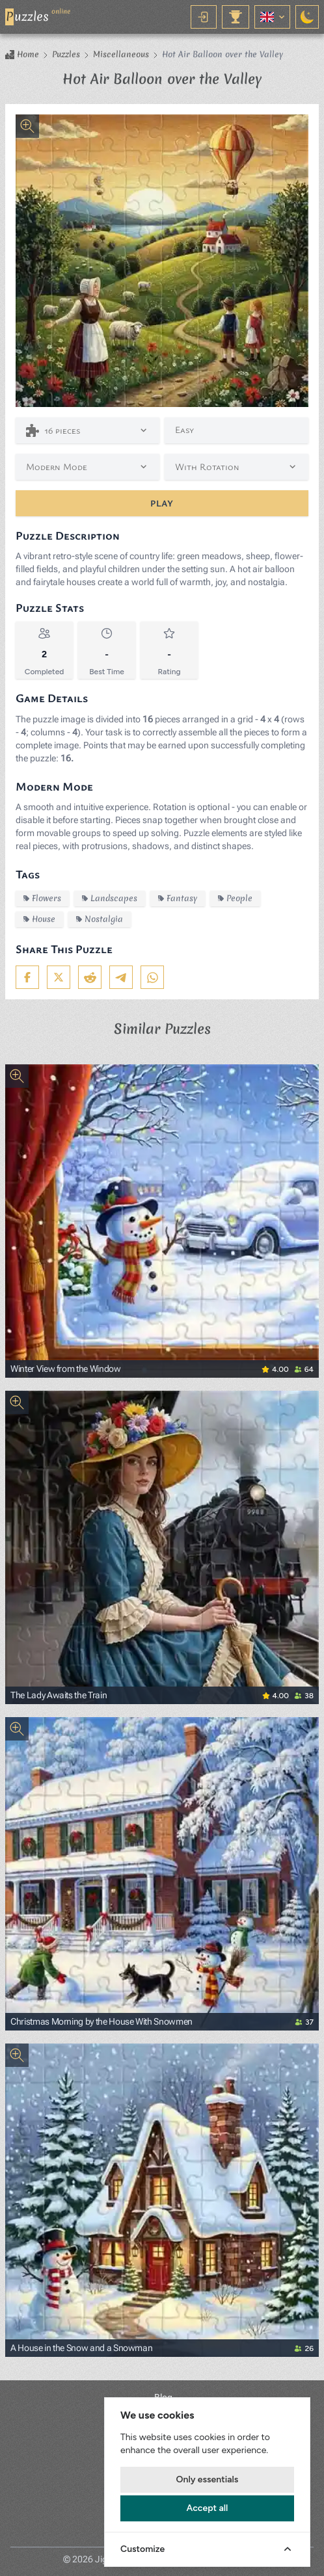 The width and height of the screenshot is (324, 2576). What do you see at coordinates (235, 898) in the screenshot?
I see `People` at bounding box center [235, 898].